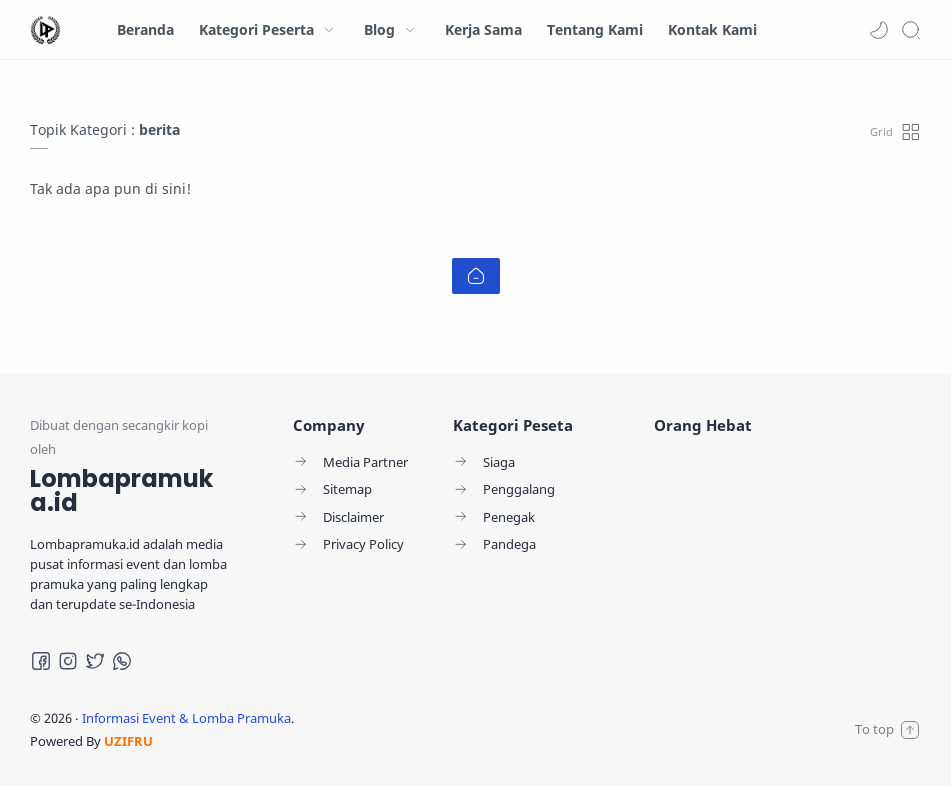 The image size is (951, 786). What do you see at coordinates (911, 30) in the screenshot?
I see `[Search]` at bounding box center [911, 30].